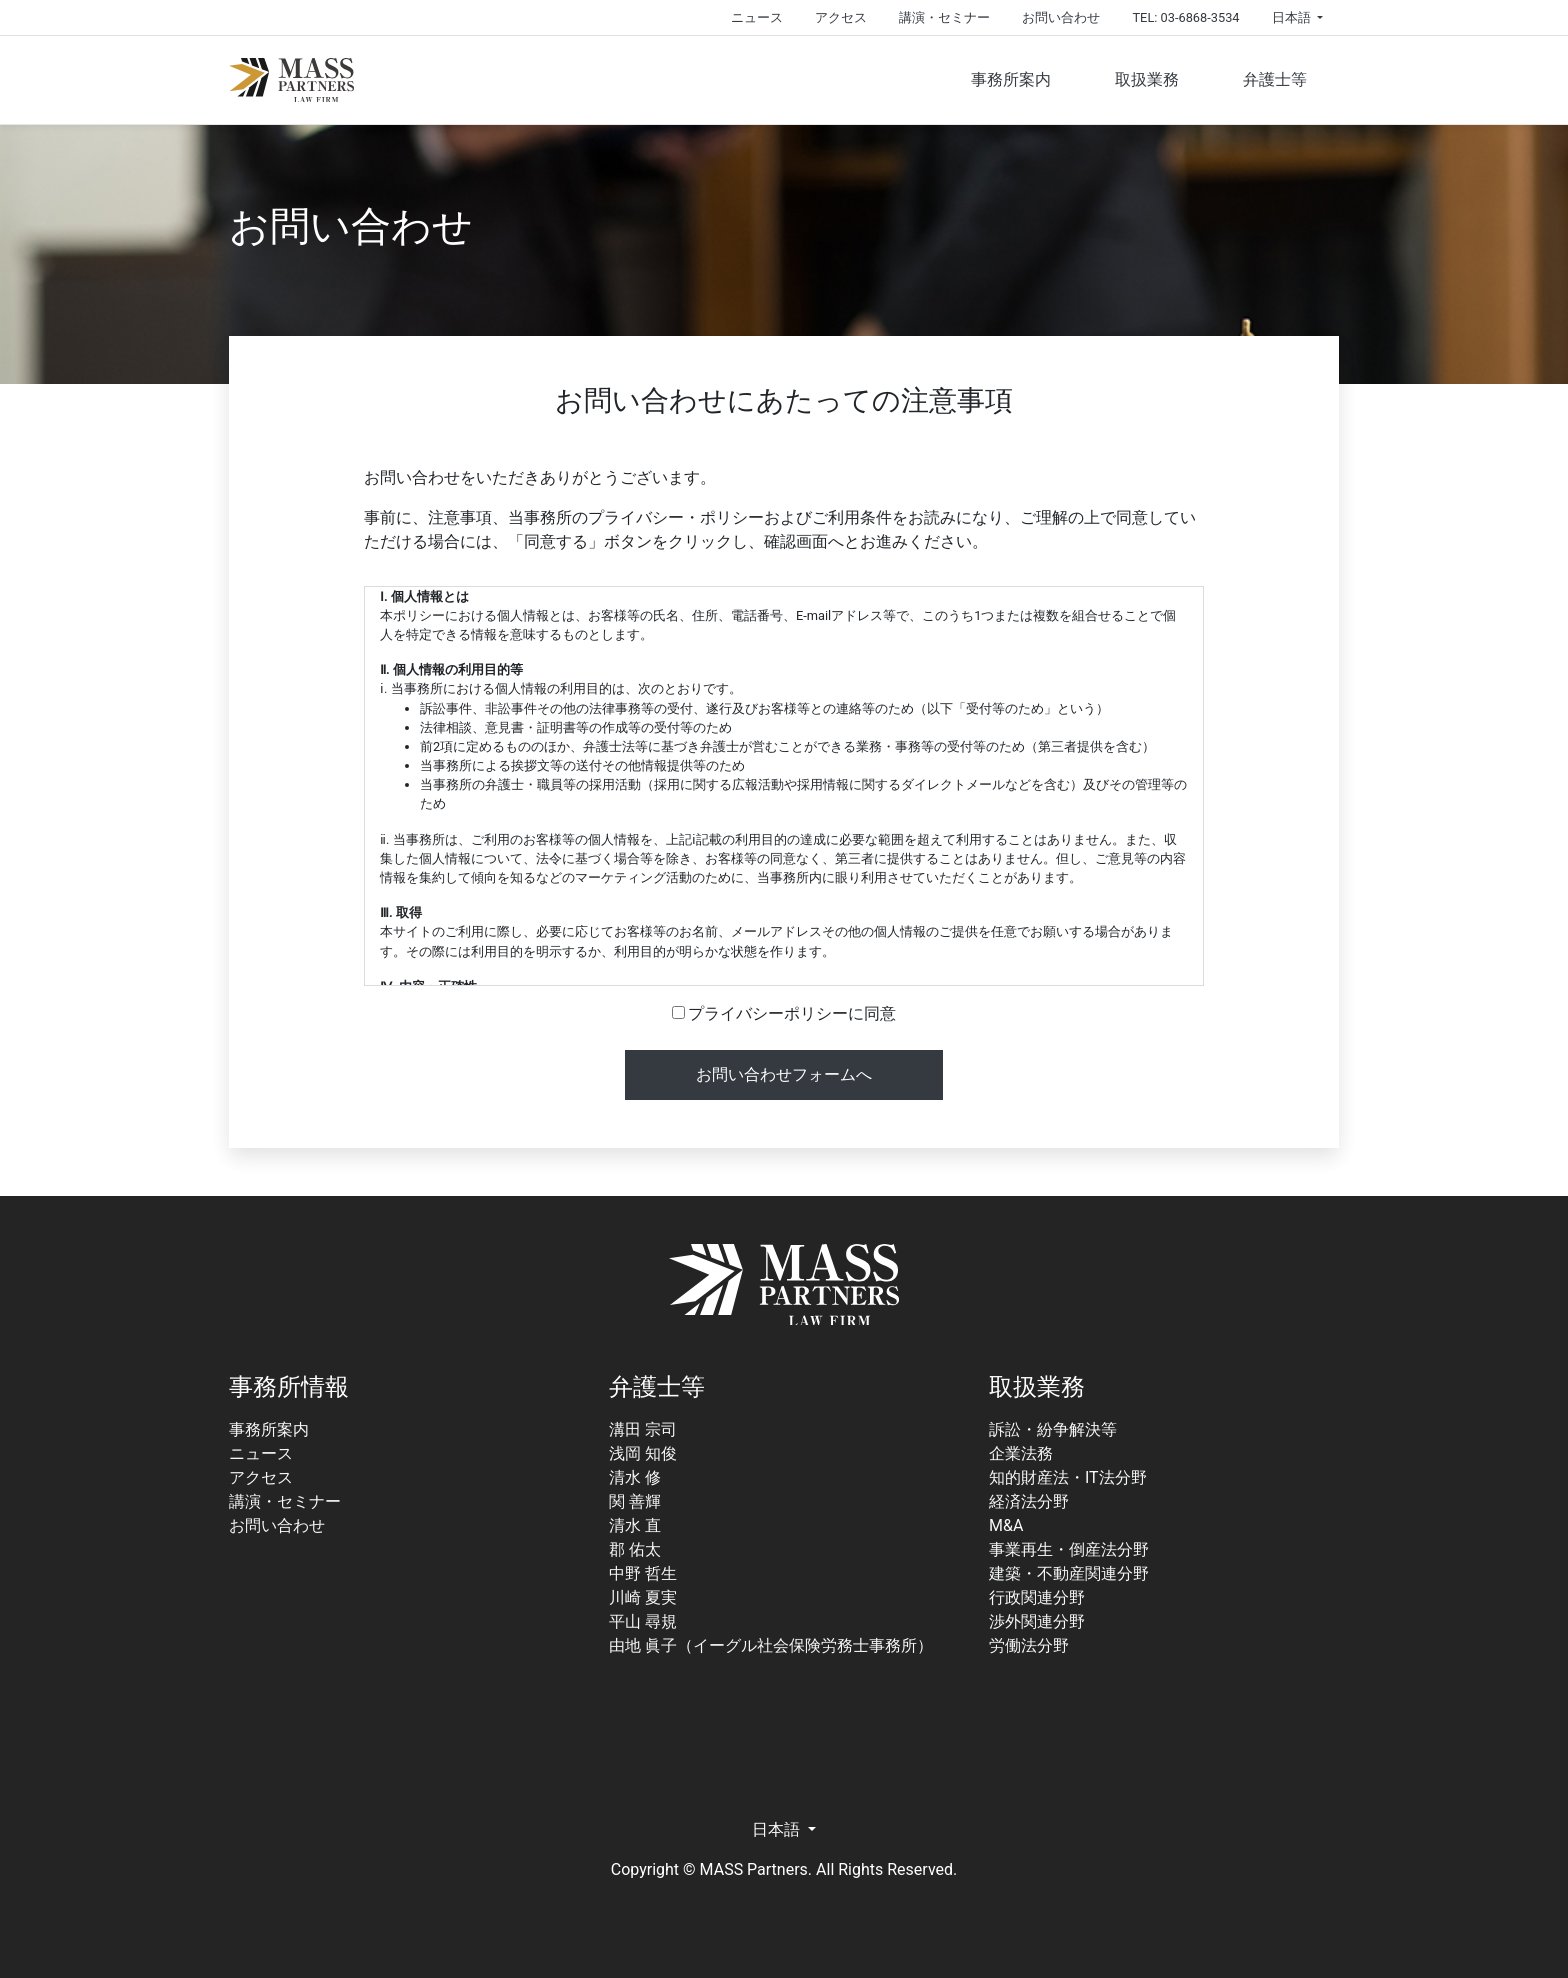  What do you see at coordinates (1147, 79) in the screenshot?
I see `取扱業務` at bounding box center [1147, 79].